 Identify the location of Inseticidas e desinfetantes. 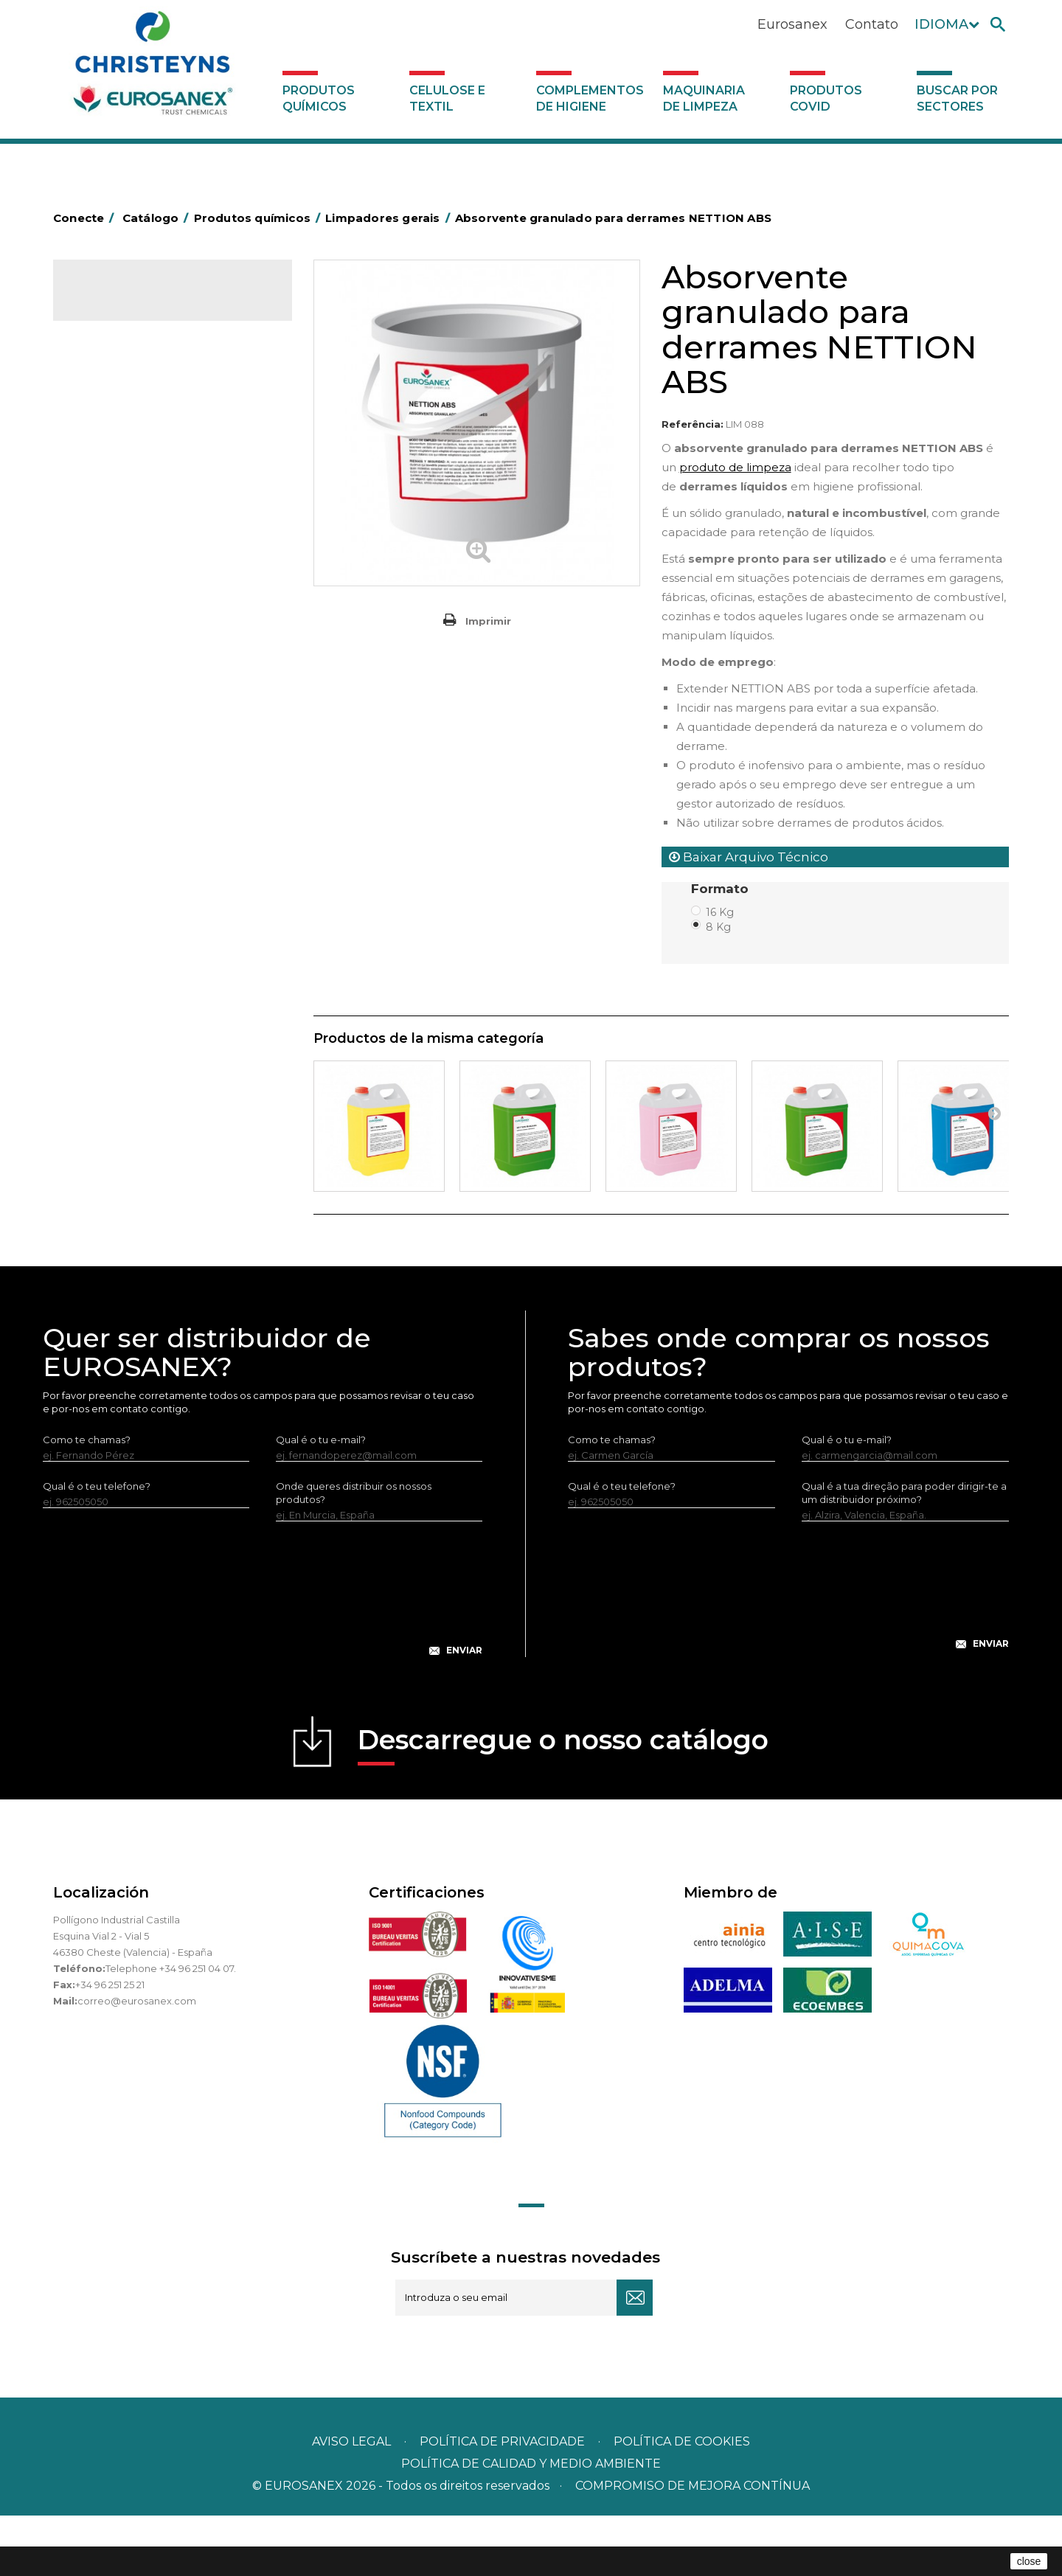
(144, 539).